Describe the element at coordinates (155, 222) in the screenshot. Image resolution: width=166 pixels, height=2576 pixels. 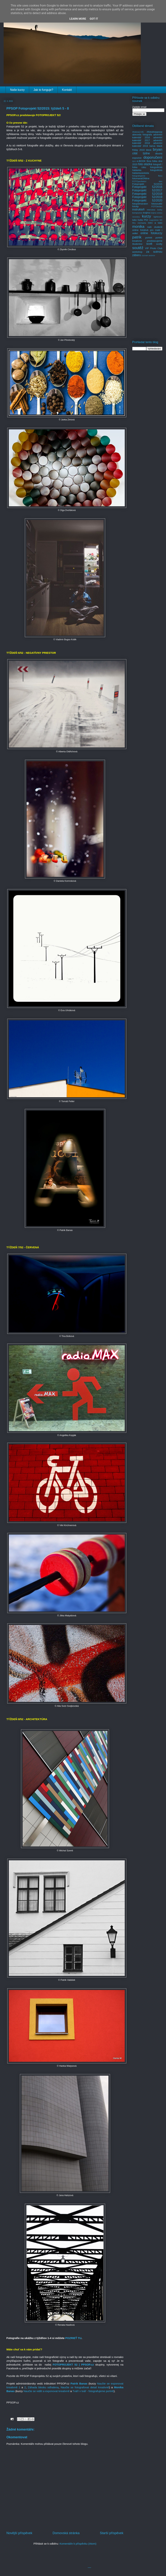
I see `miro a lubo` at that location.